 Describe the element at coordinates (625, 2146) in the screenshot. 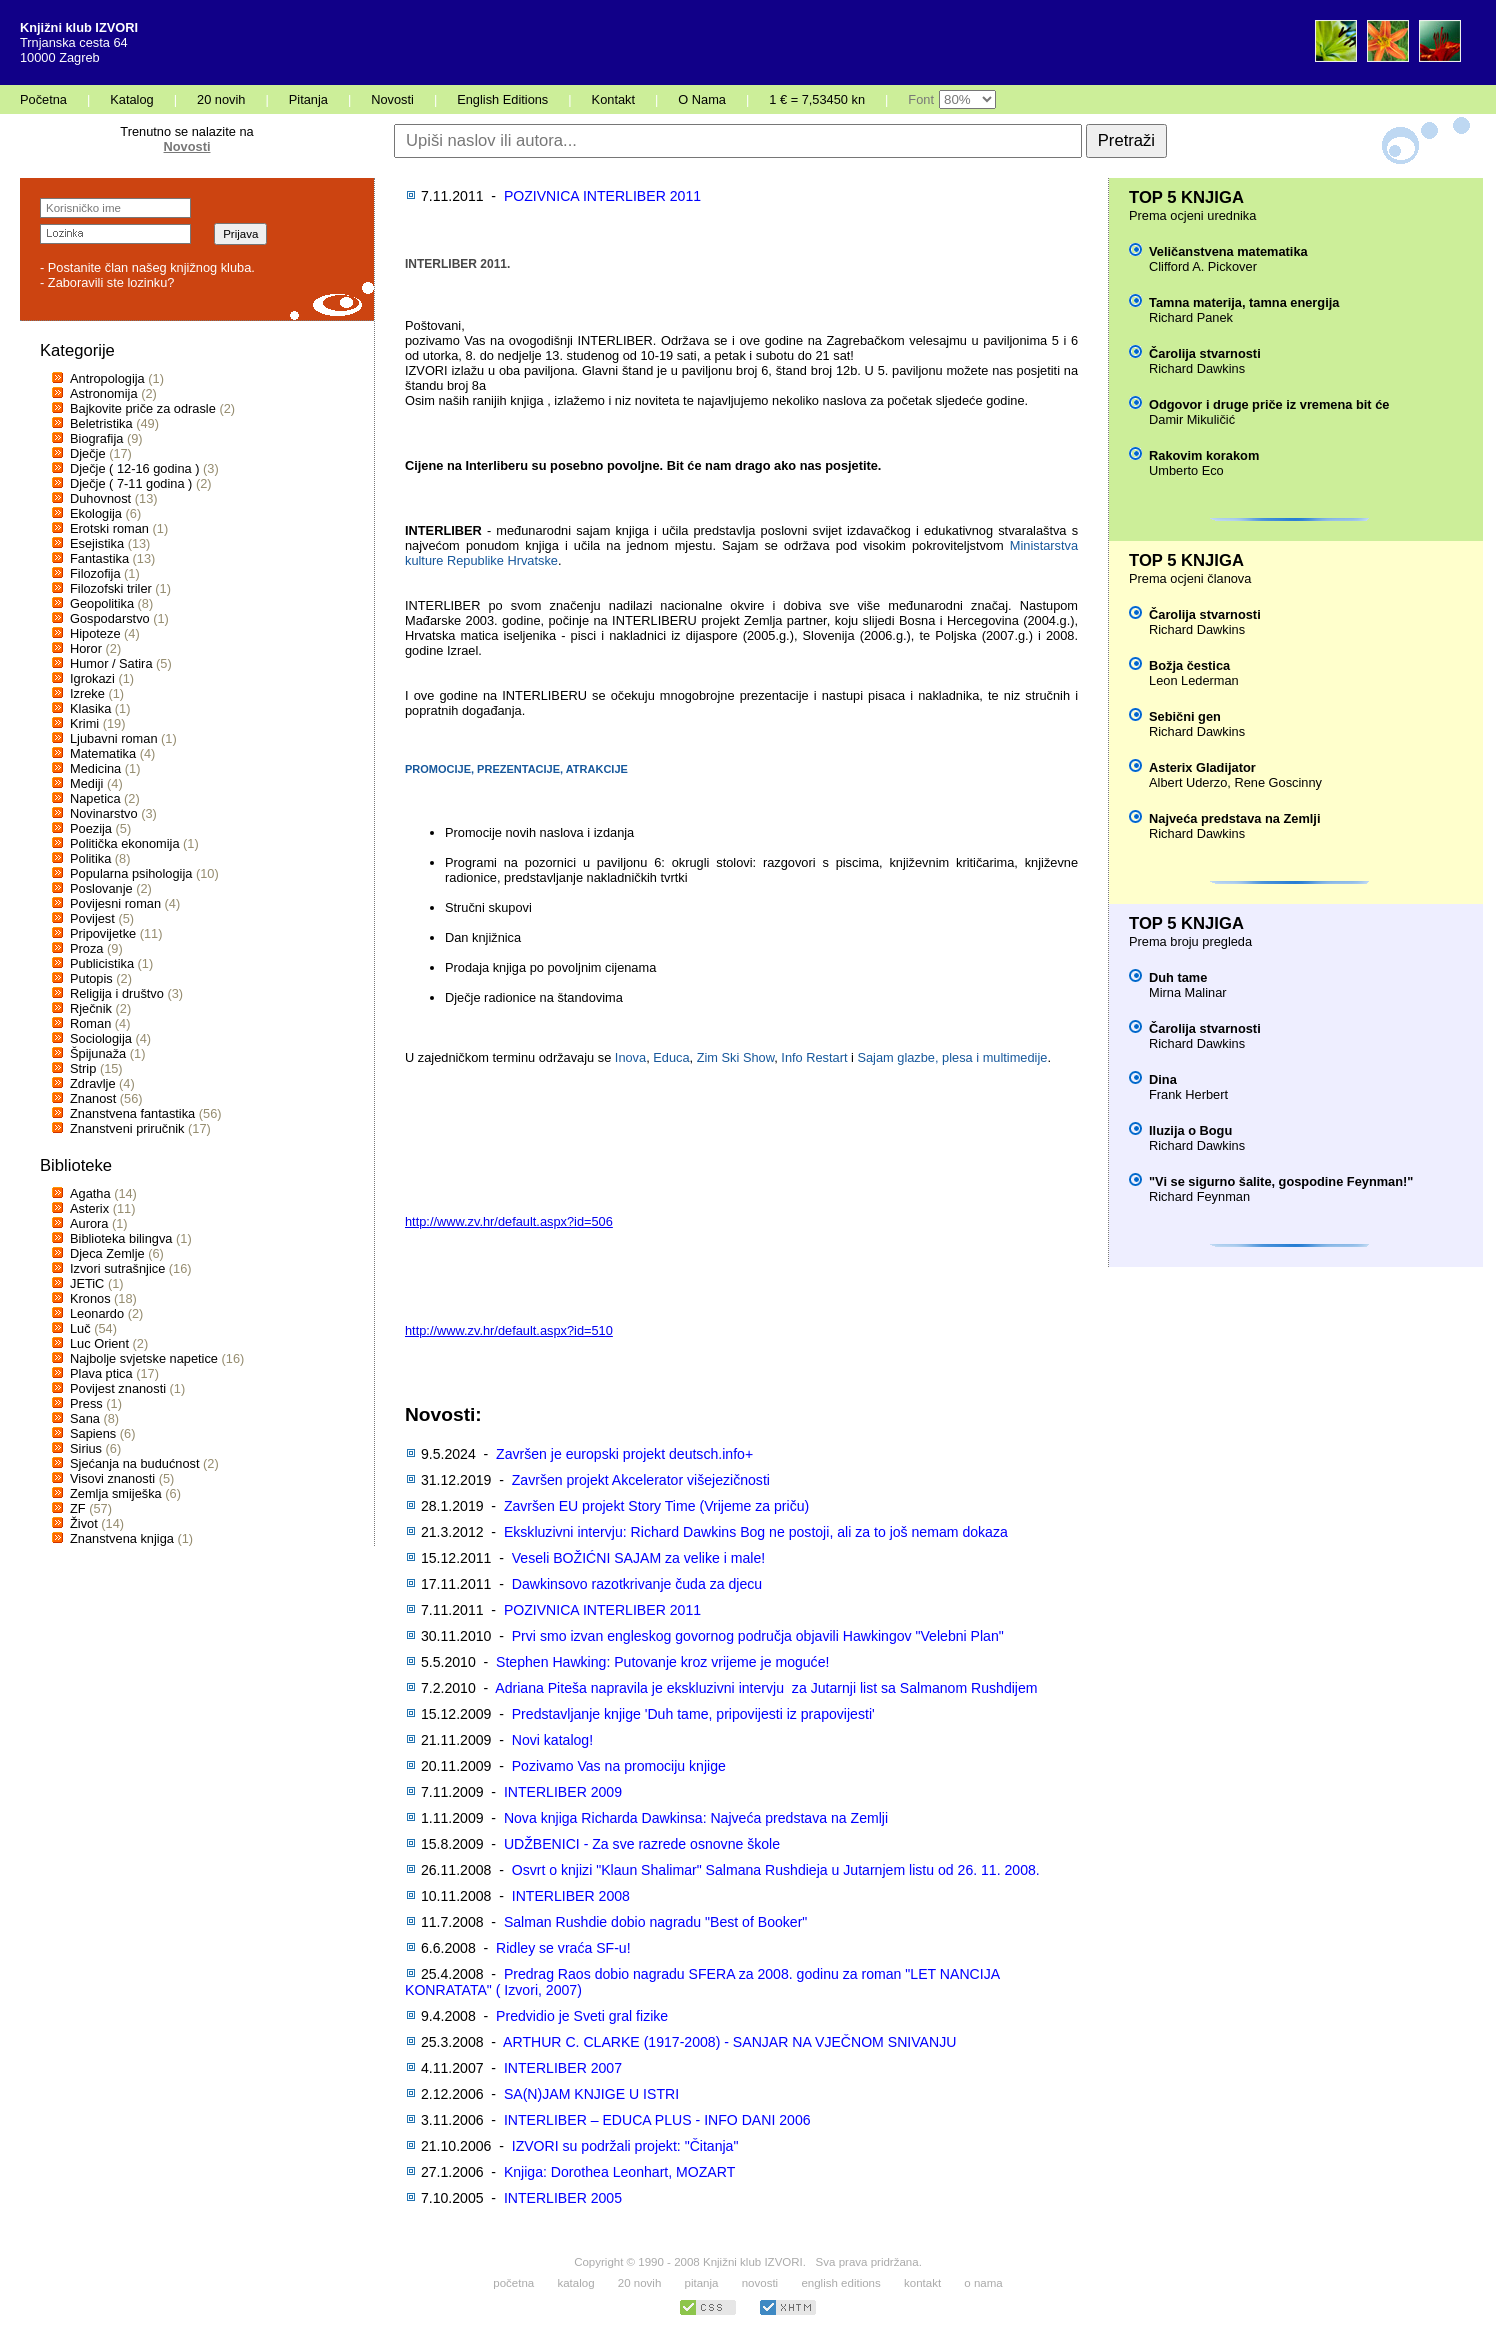

I see `IZVORI su podržali projekt: "Čitanja"` at that location.